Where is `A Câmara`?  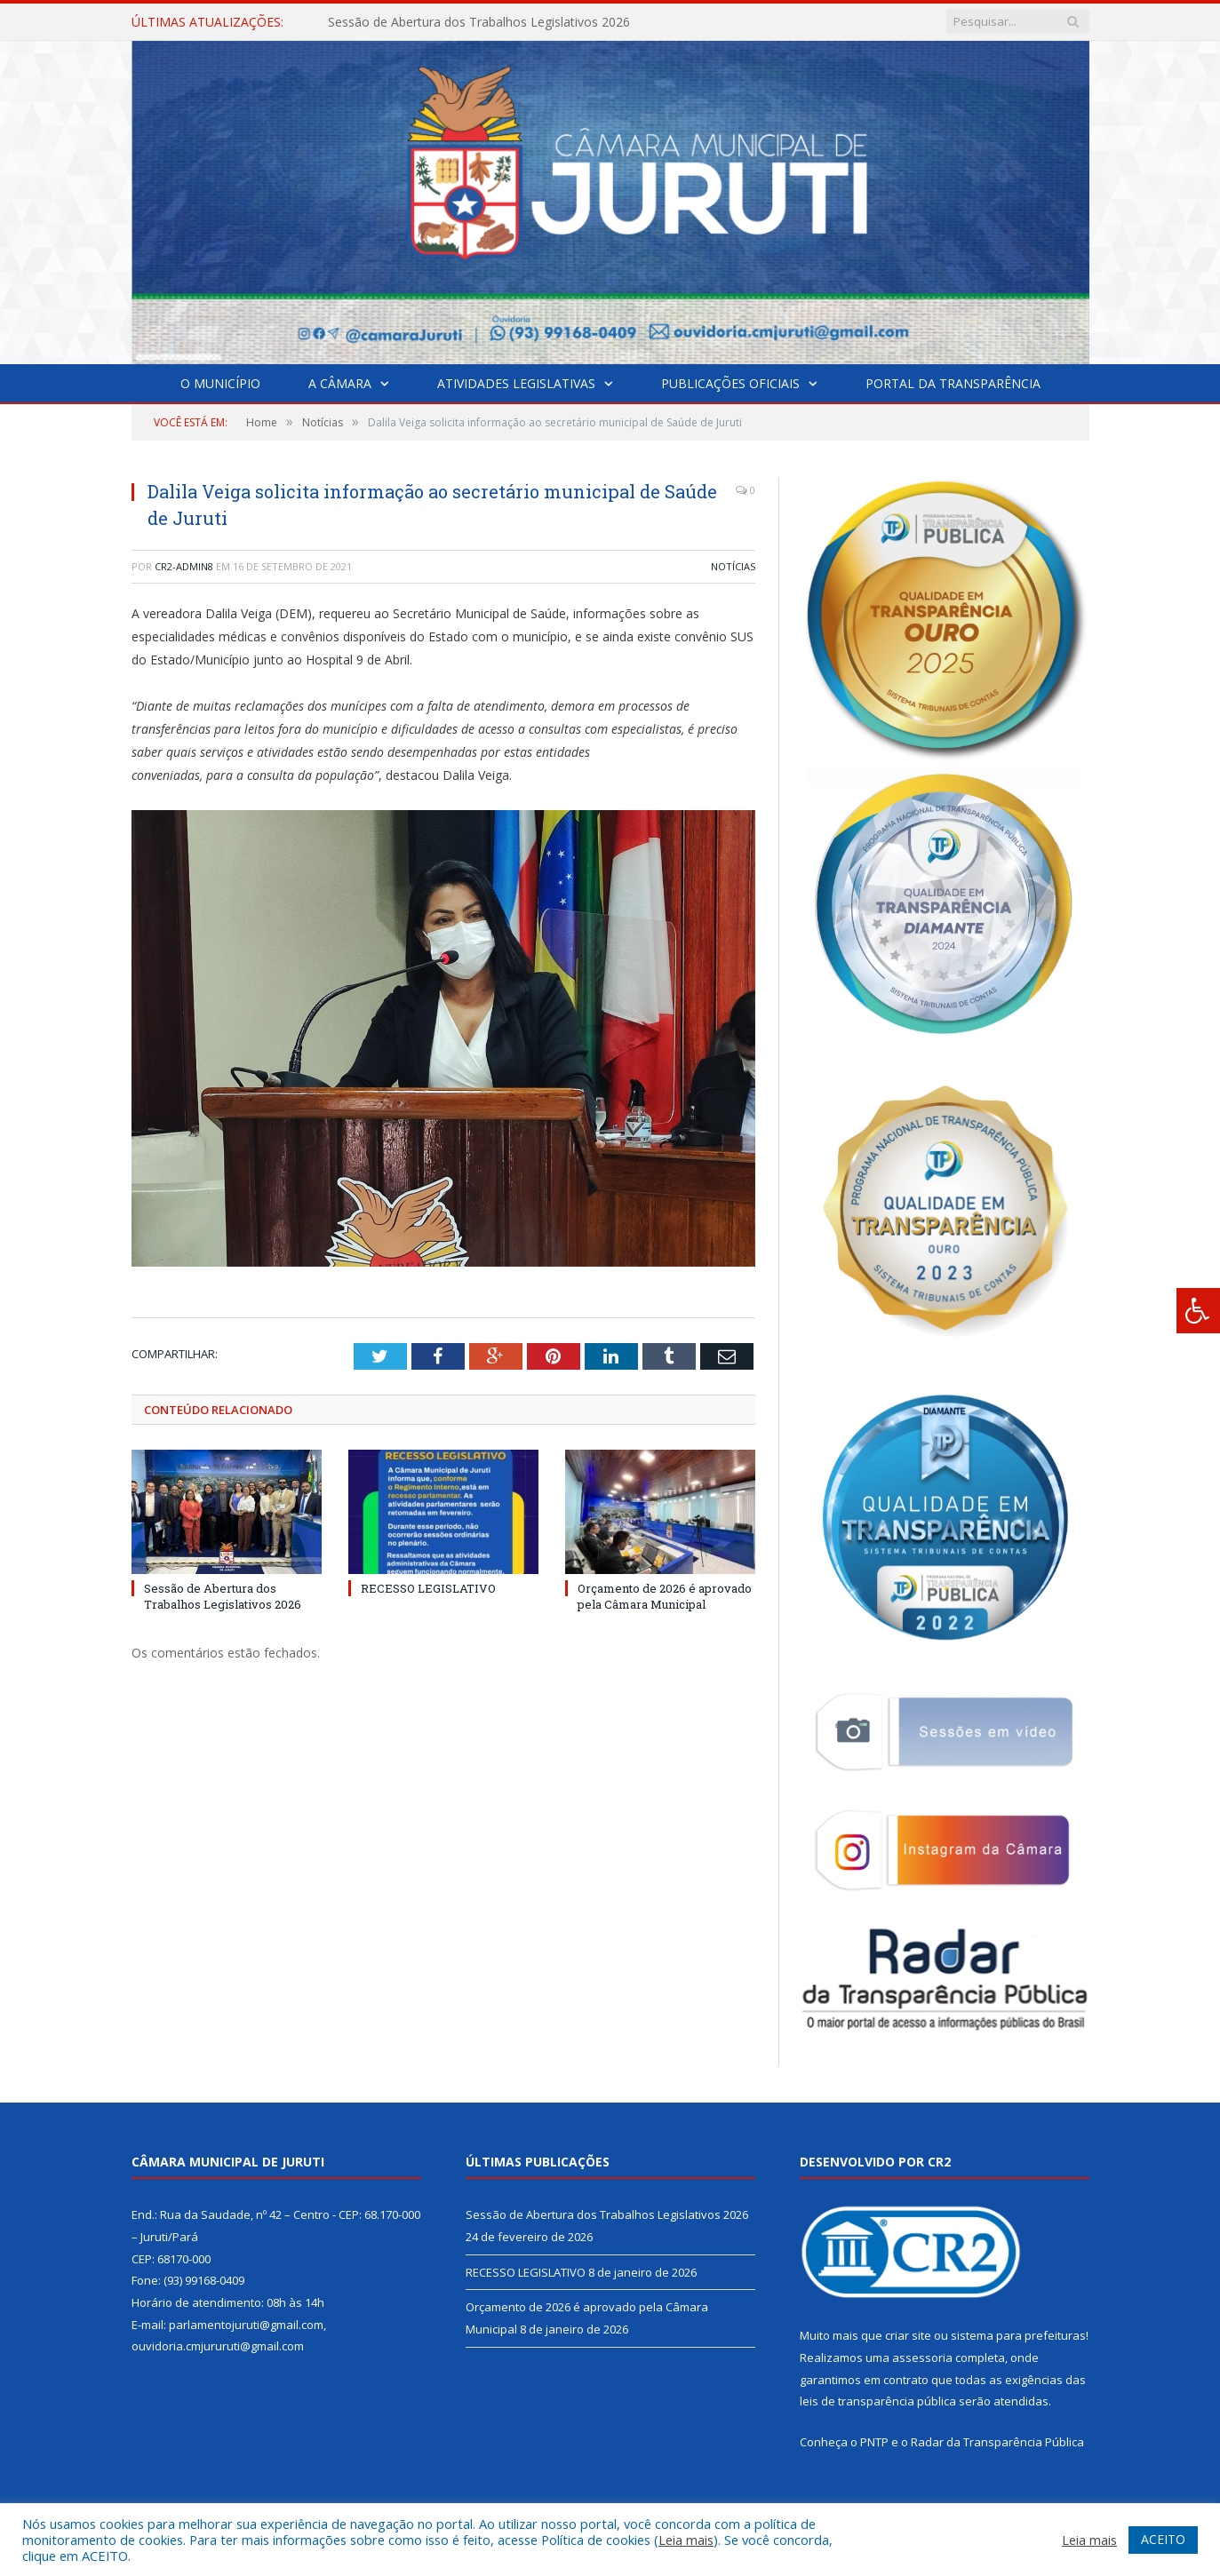 A Câmara is located at coordinates (339, 383).